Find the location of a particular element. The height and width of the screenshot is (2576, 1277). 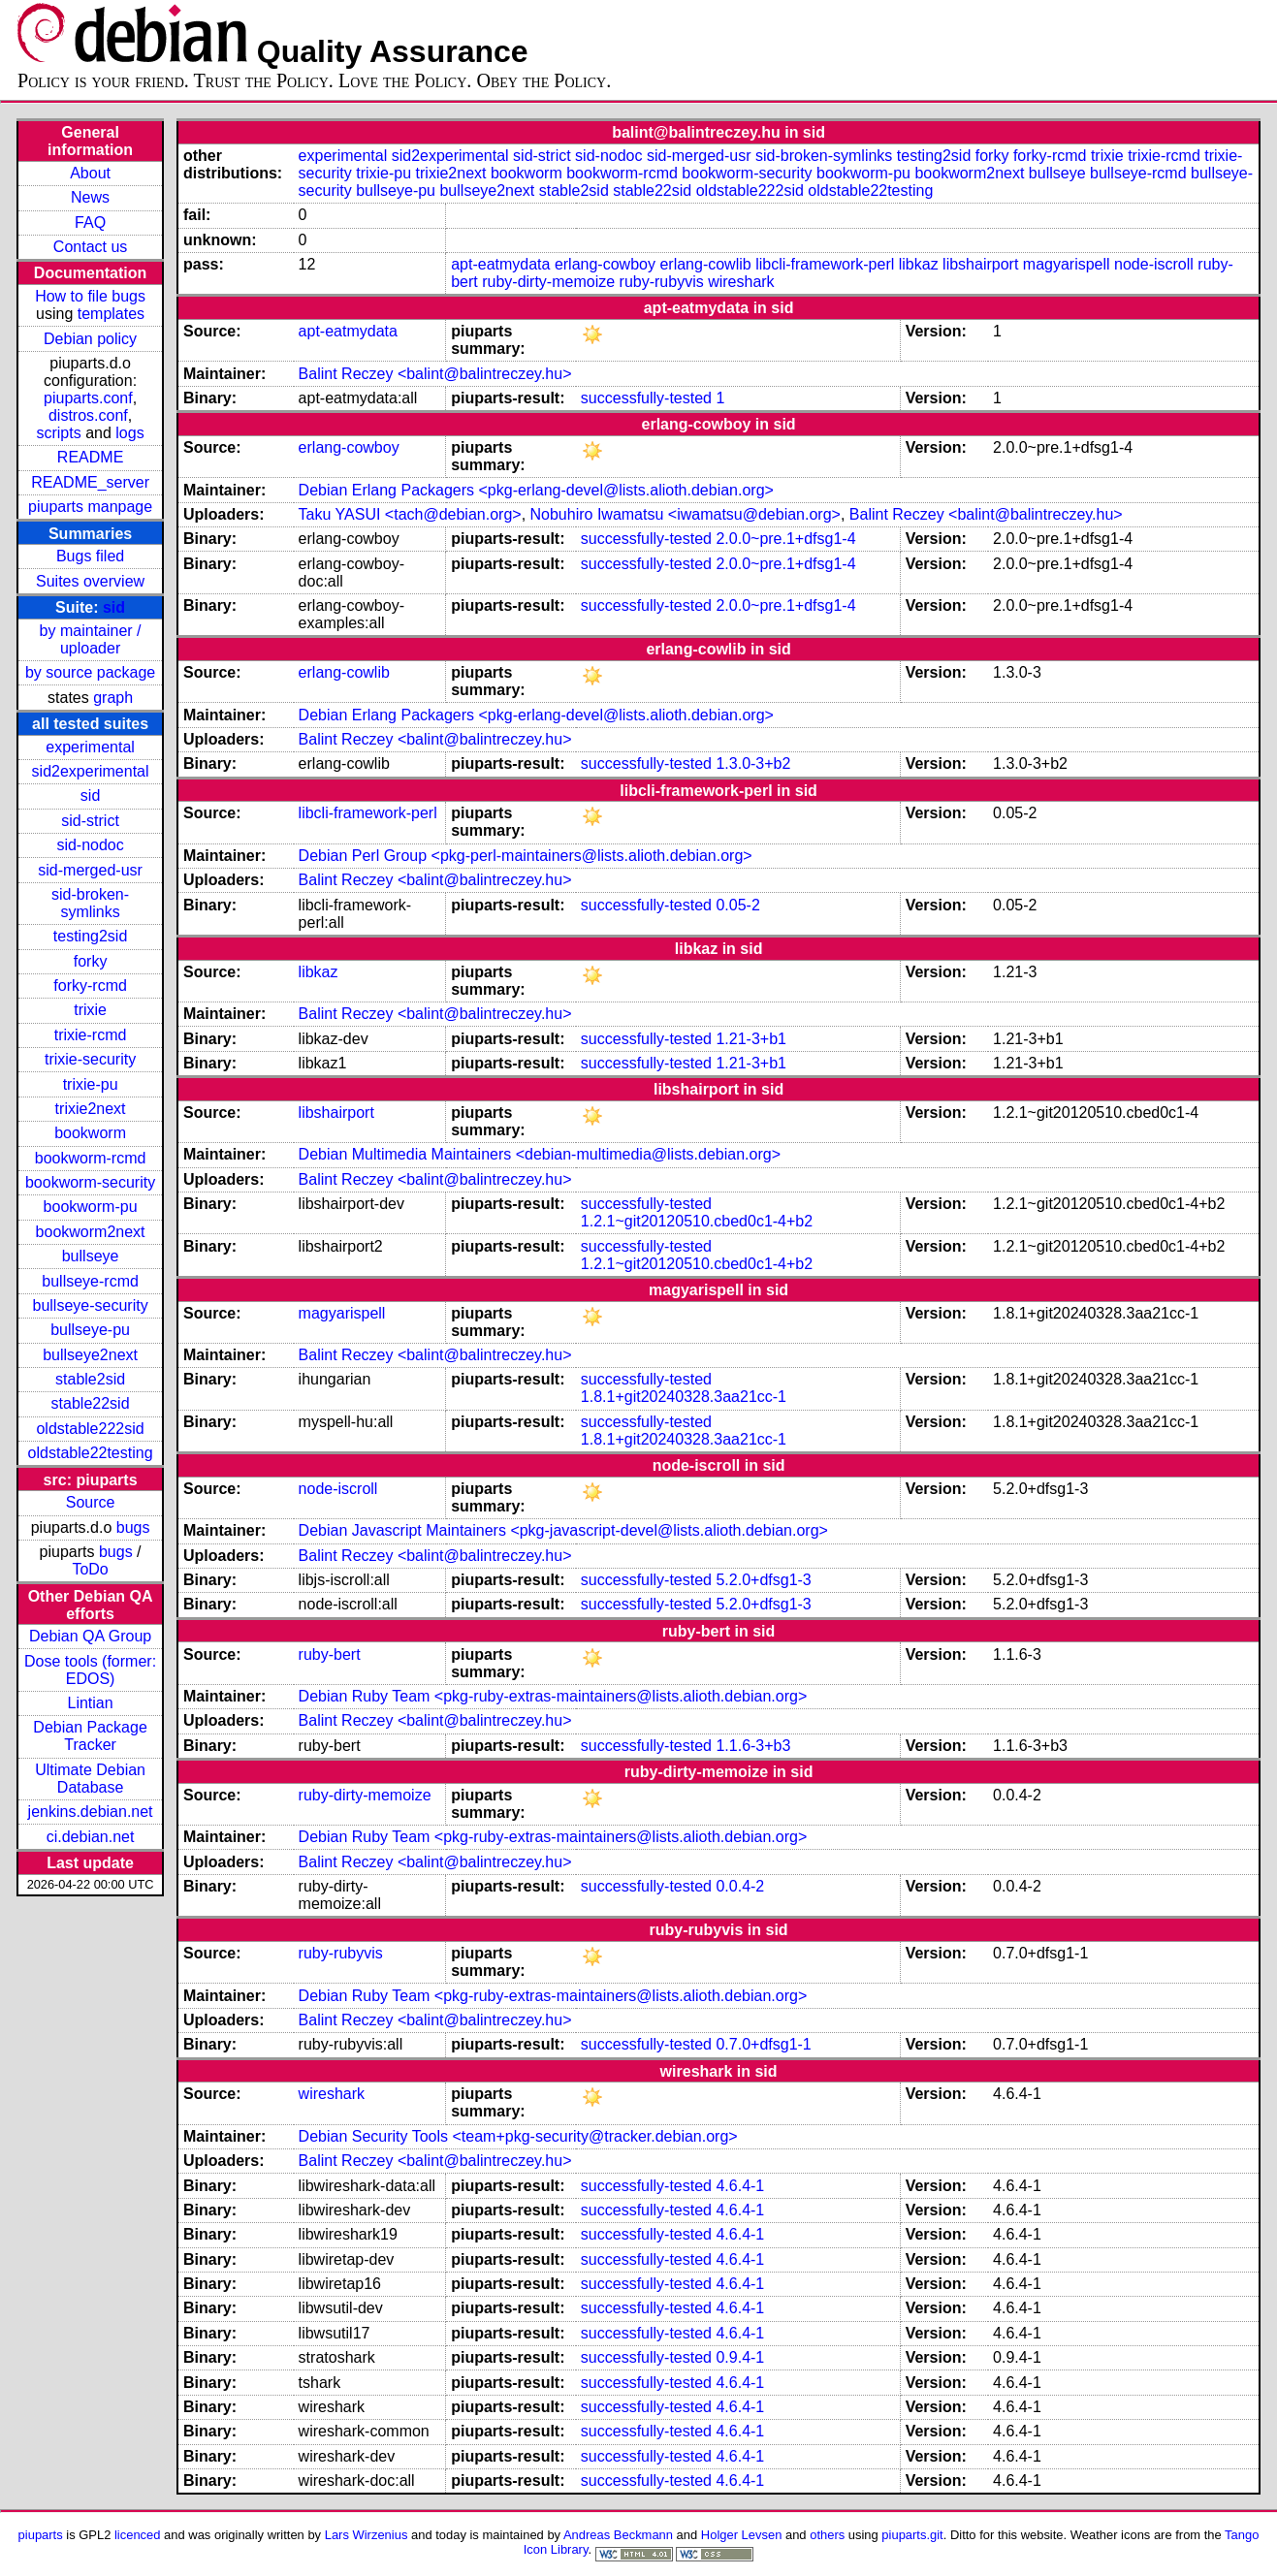

2.0.0~pre.1+dfsg1-4 is located at coordinates (785, 538).